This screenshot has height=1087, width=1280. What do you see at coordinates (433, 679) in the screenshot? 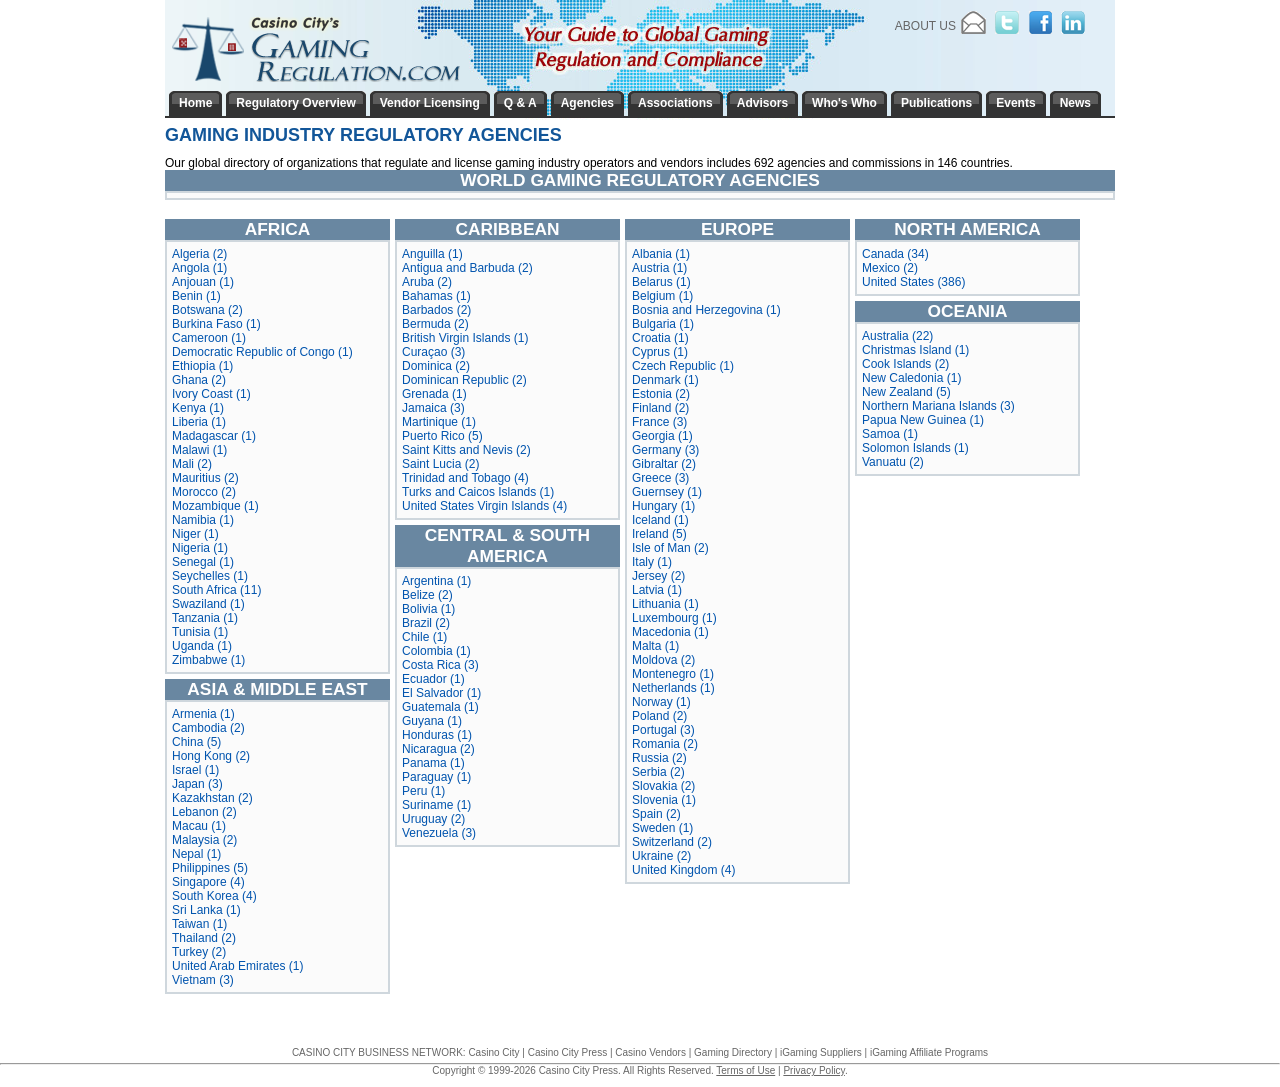
I see `Ecuador (1)` at bounding box center [433, 679].